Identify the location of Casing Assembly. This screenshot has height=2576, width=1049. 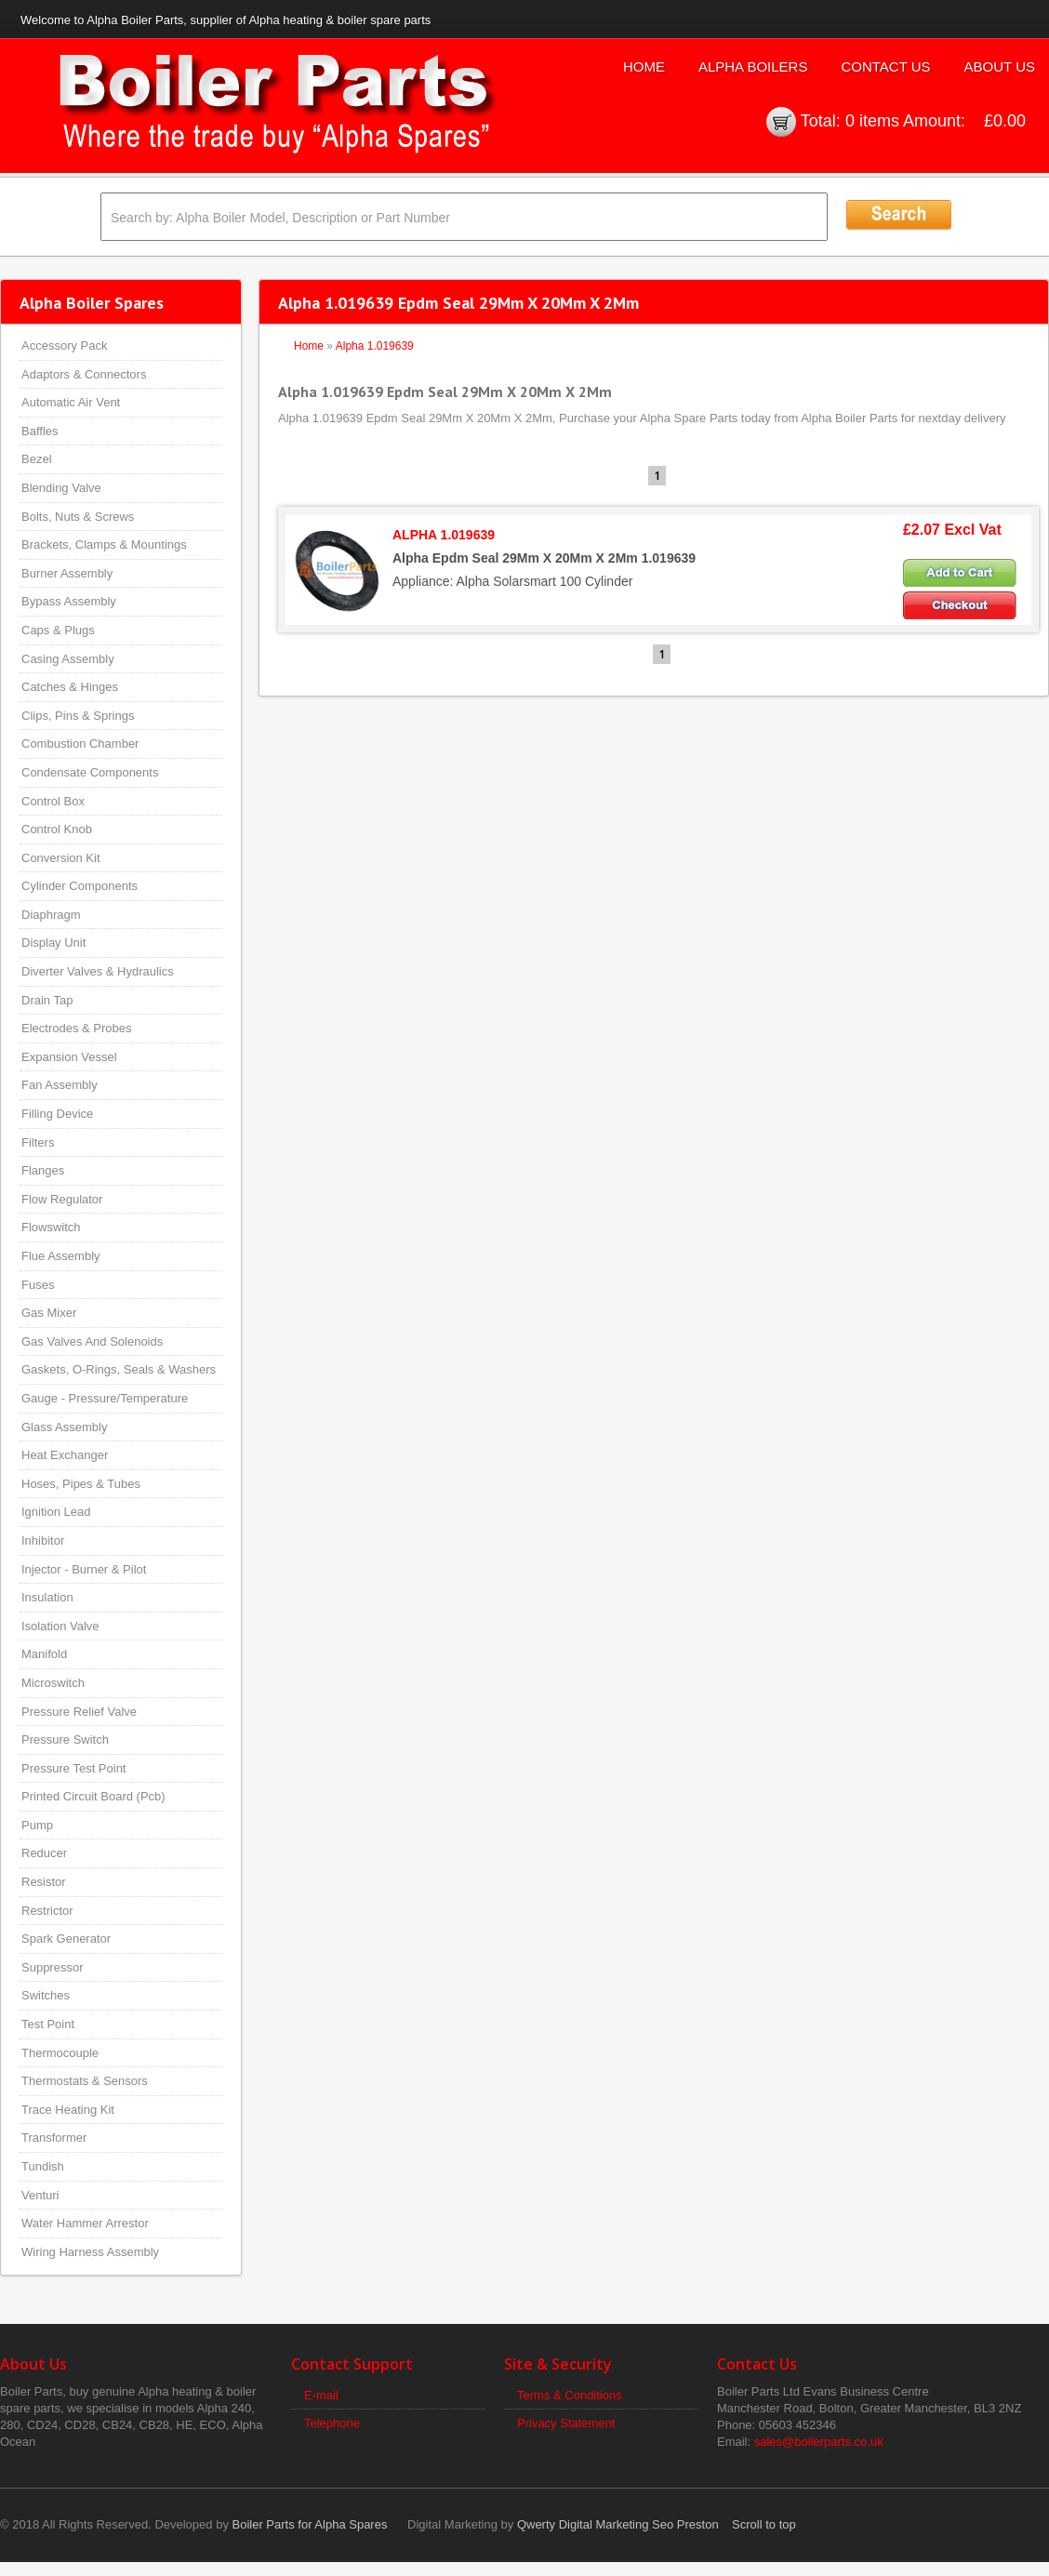
(67, 659).